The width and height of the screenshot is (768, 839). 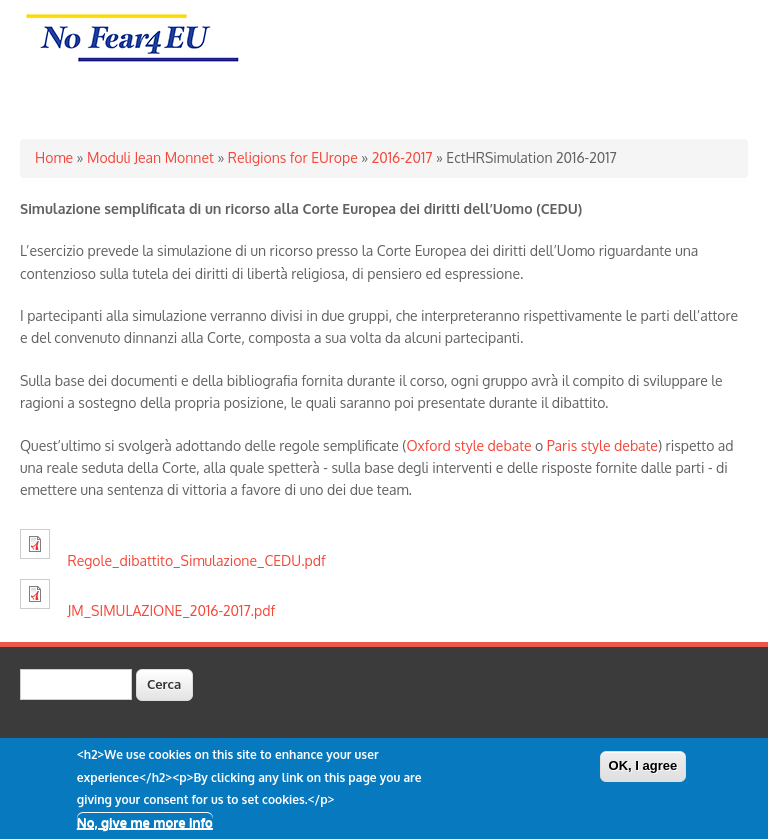 I want to click on JM_SIMULAZIONE_2016-2017.pdf, so click(x=172, y=610).